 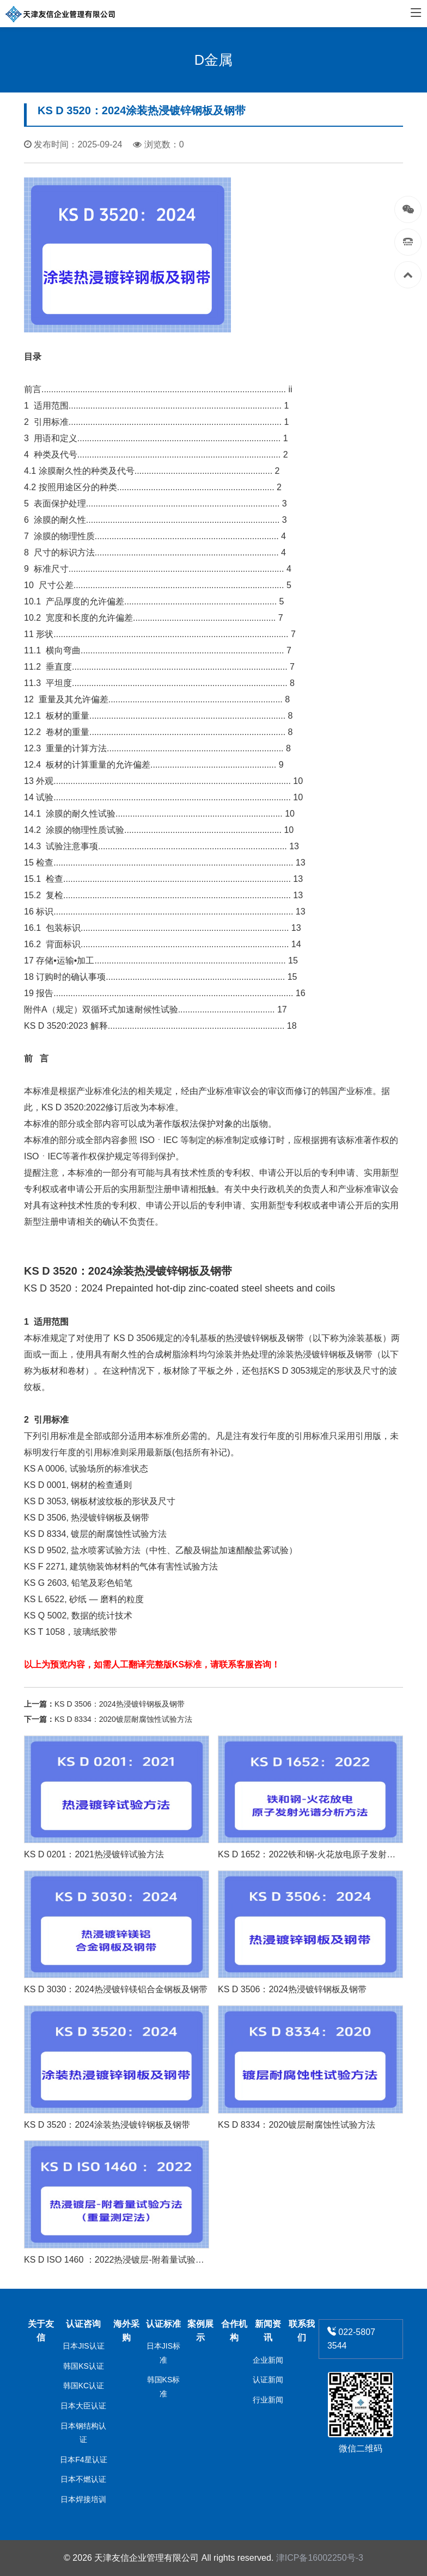 What do you see at coordinates (119, 1704) in the screenshot?
I see `KS D 3506：2024热浸镀锌钢板及钢带` at bounding box center [119, 1704].